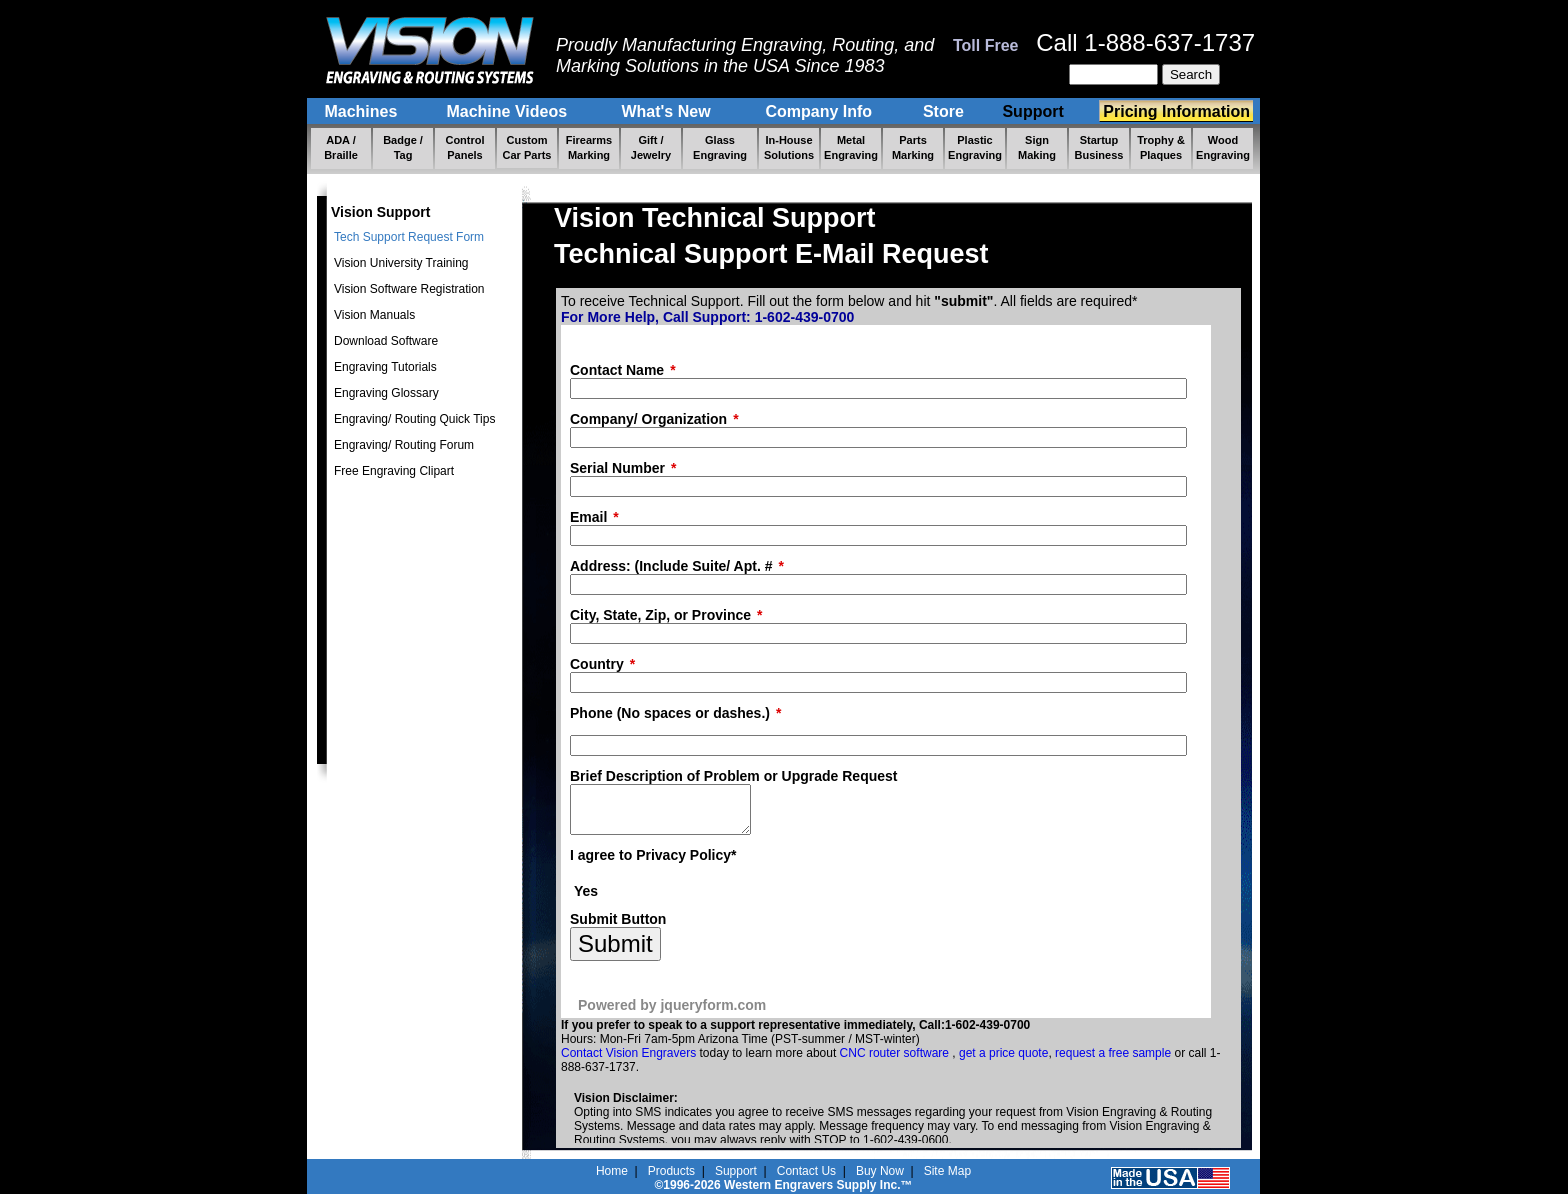  I want to click on Site Map, so click(947, 1171).